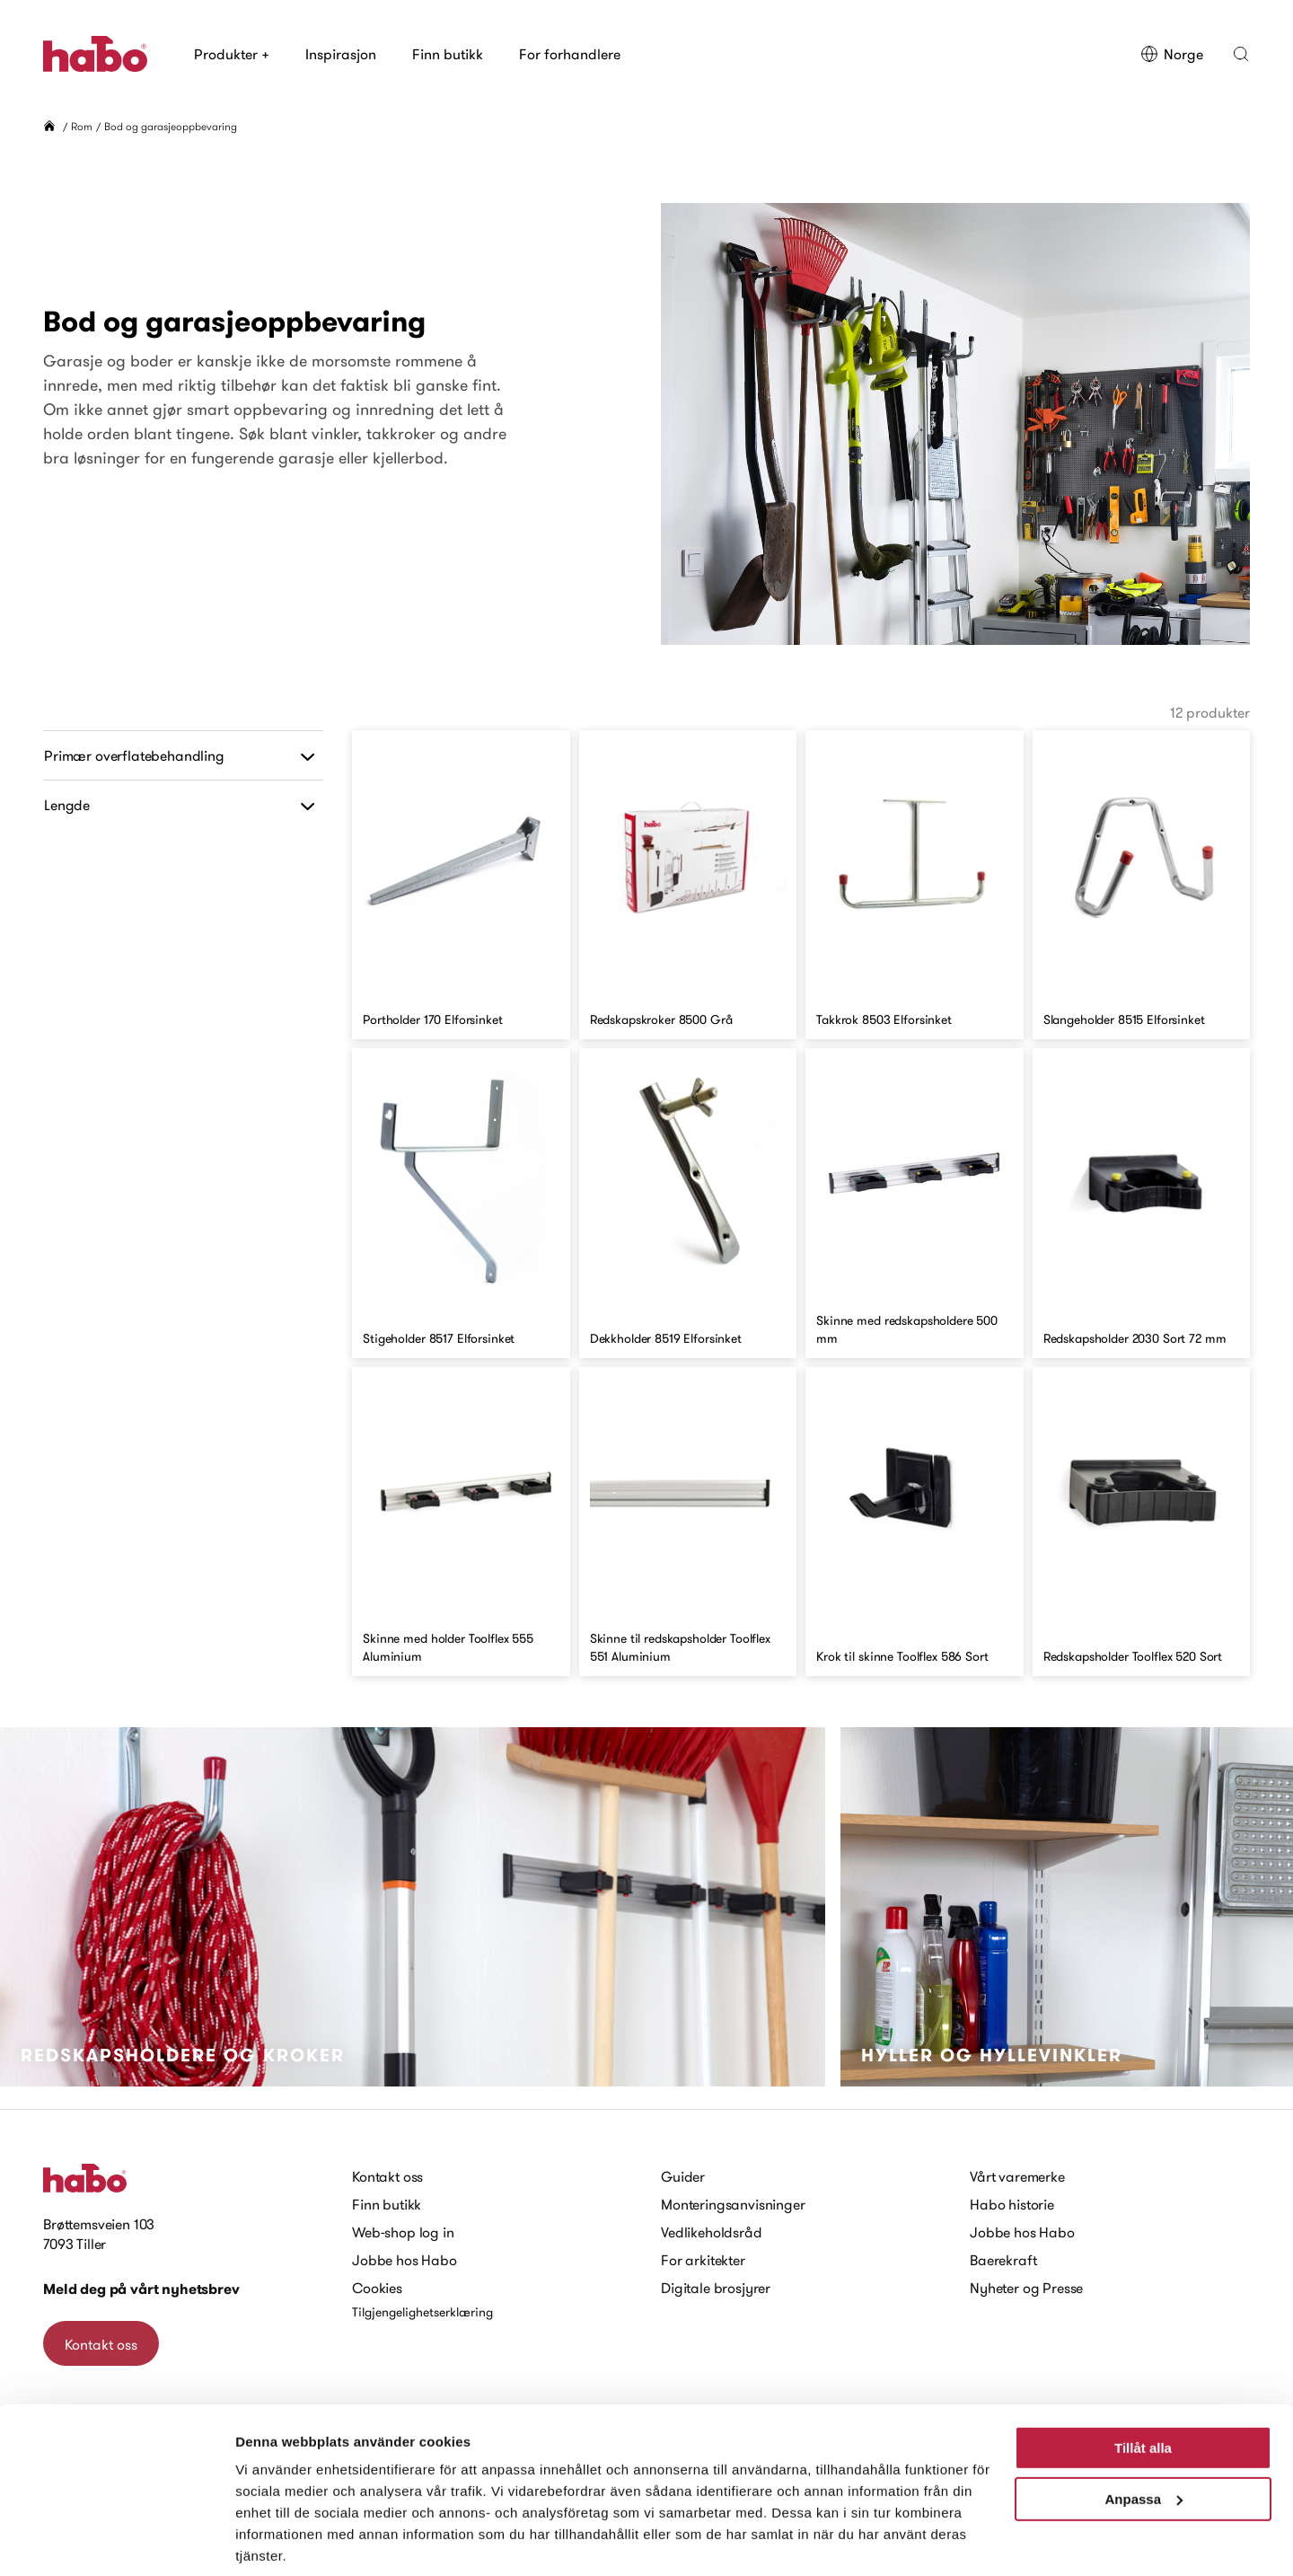 Image resolution: width=1293 pixels, height=2576 pixels. Describe the element at coordinates (733, 2204) in the screenshot. I see `Monteringsanvisninger` at that location.